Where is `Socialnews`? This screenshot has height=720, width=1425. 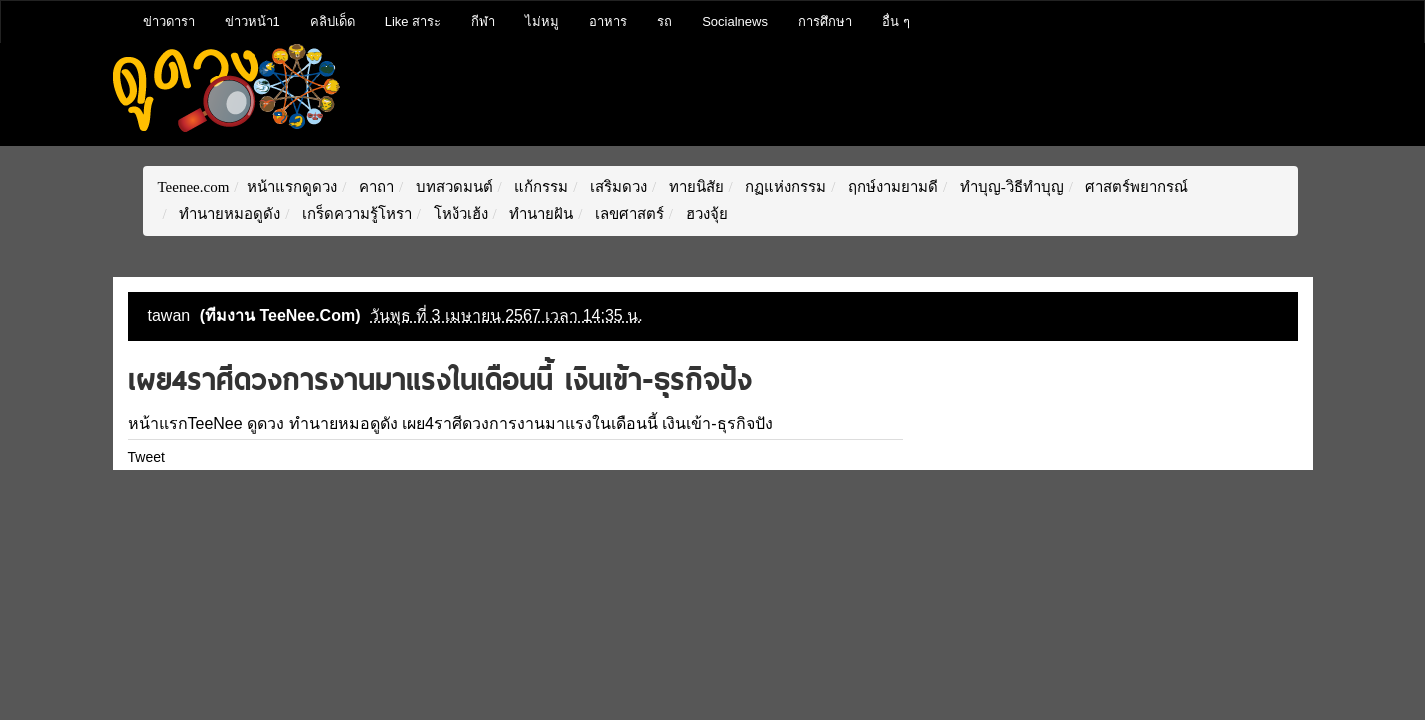 Socialnews is located at coordinates (735, 21).